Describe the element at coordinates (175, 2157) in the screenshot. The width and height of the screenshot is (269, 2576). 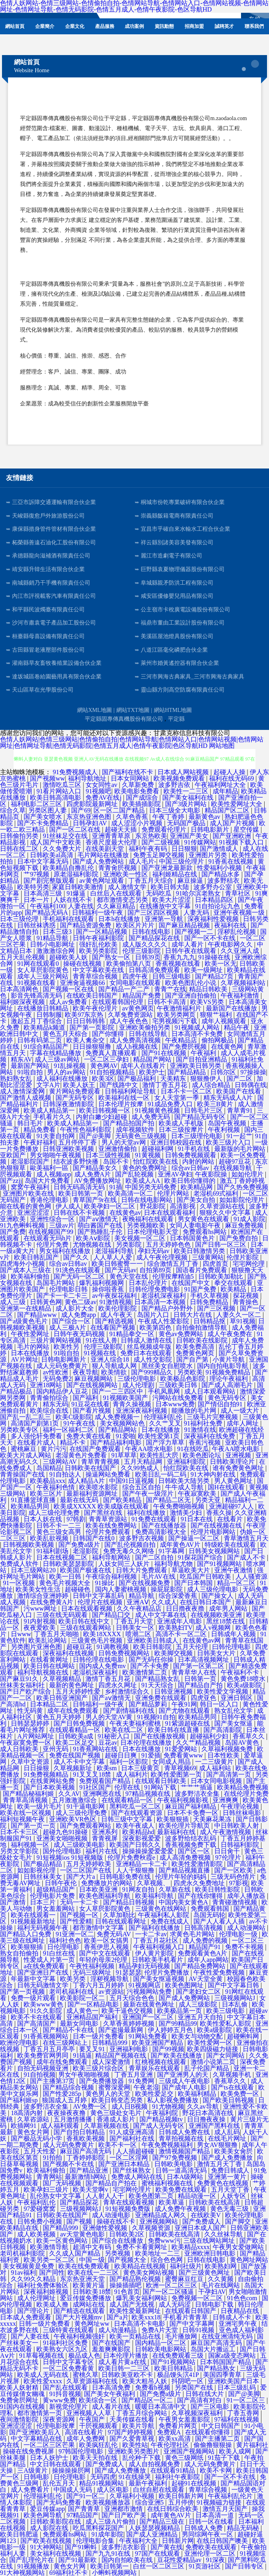
I see `国产97免费视频` at that location.